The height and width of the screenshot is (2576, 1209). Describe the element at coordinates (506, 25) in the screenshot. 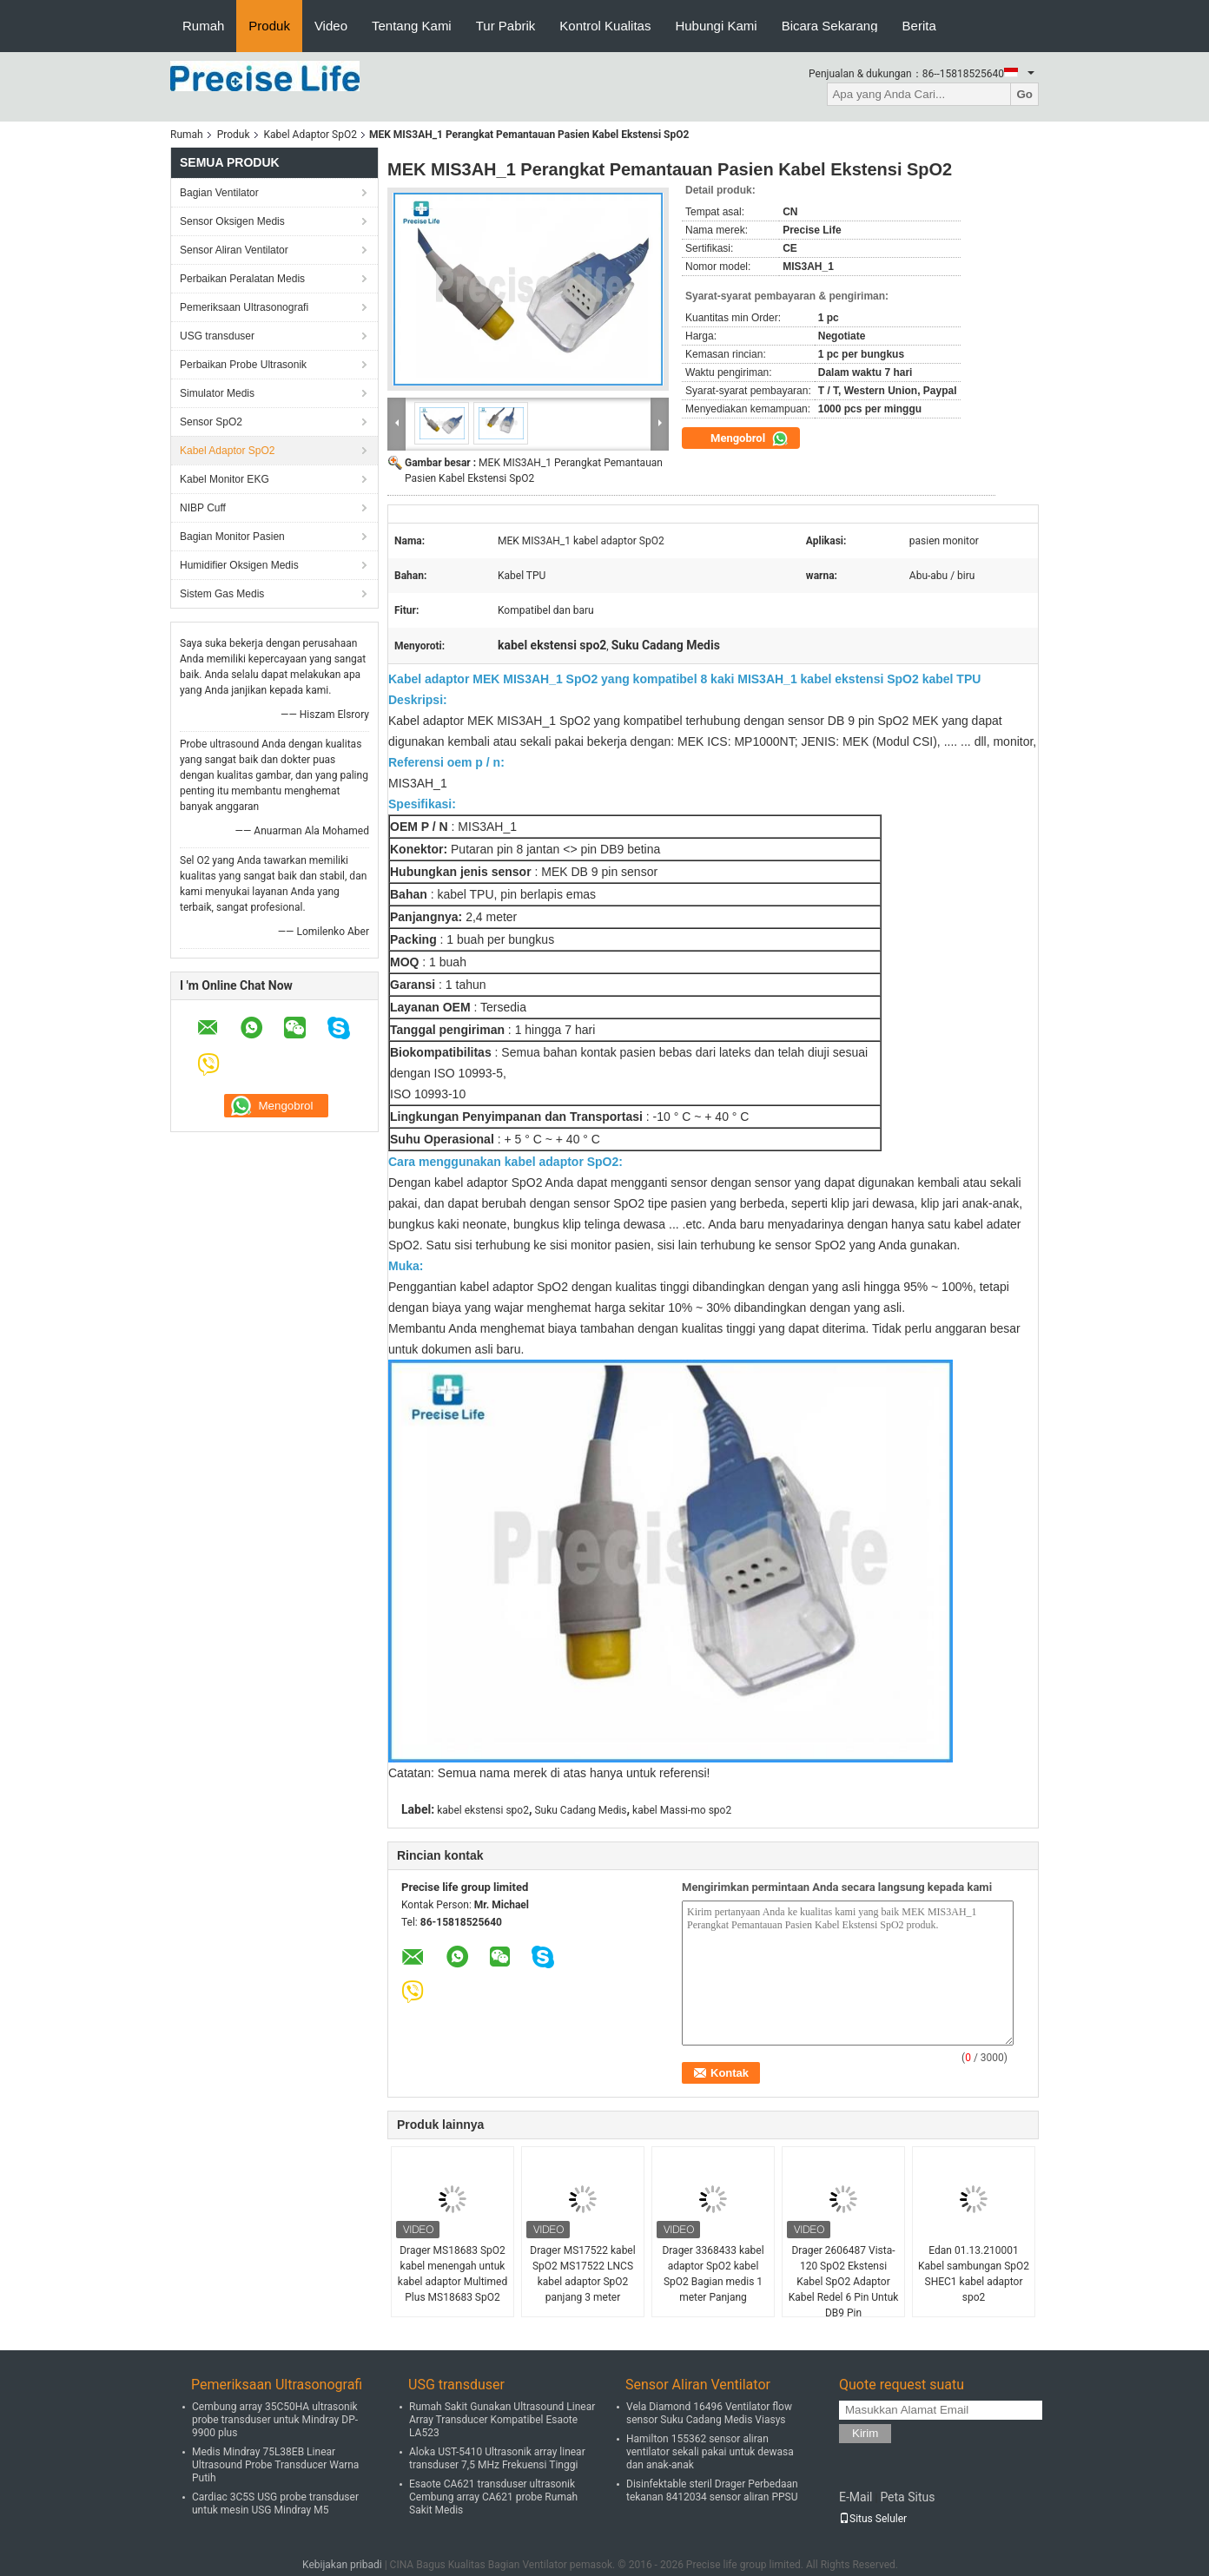

I see `Tur Pabrik` at that location.